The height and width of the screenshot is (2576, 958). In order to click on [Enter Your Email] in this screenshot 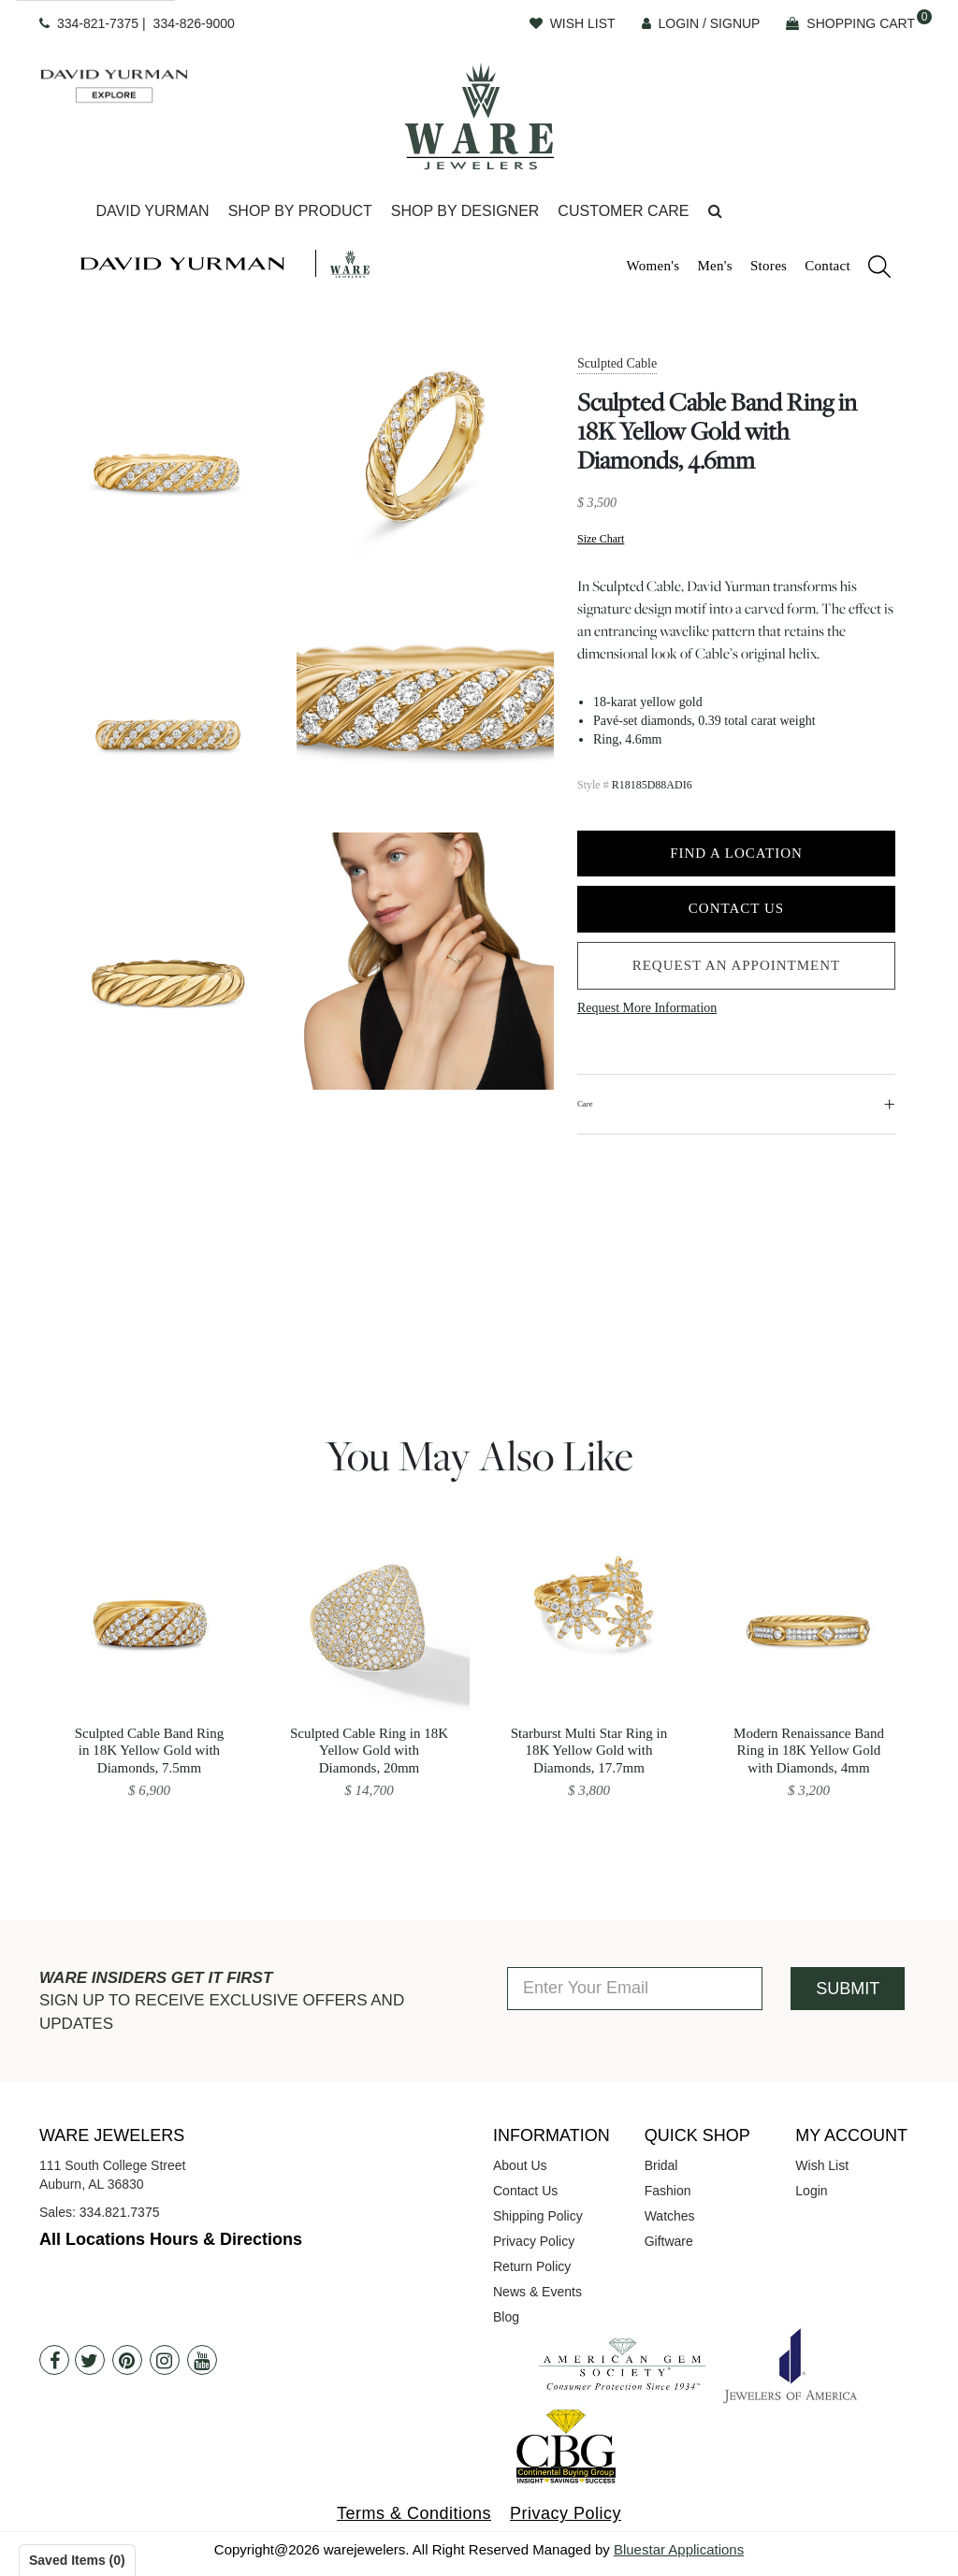, I will do `click(634, 1988)`.